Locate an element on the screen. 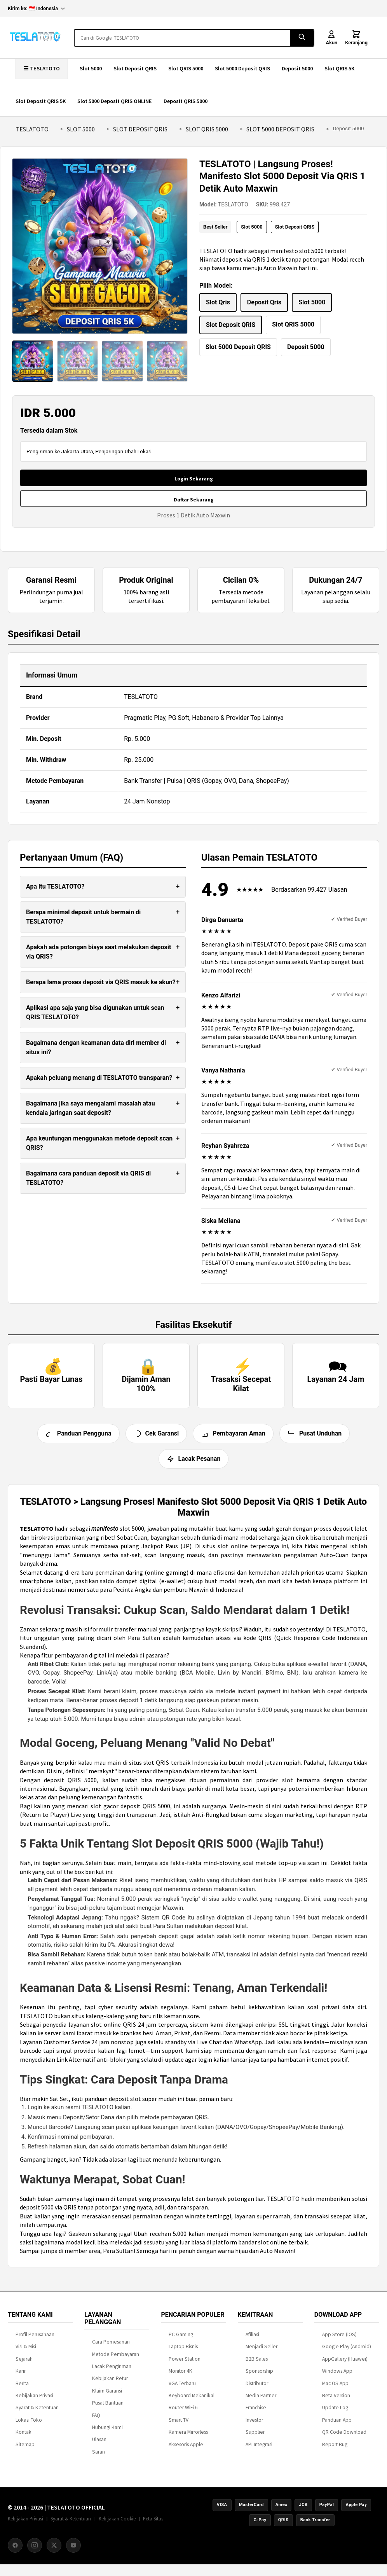 The width and height of the screenshot is (387, 2576). Franchise is located at coordinates (256, 2413).